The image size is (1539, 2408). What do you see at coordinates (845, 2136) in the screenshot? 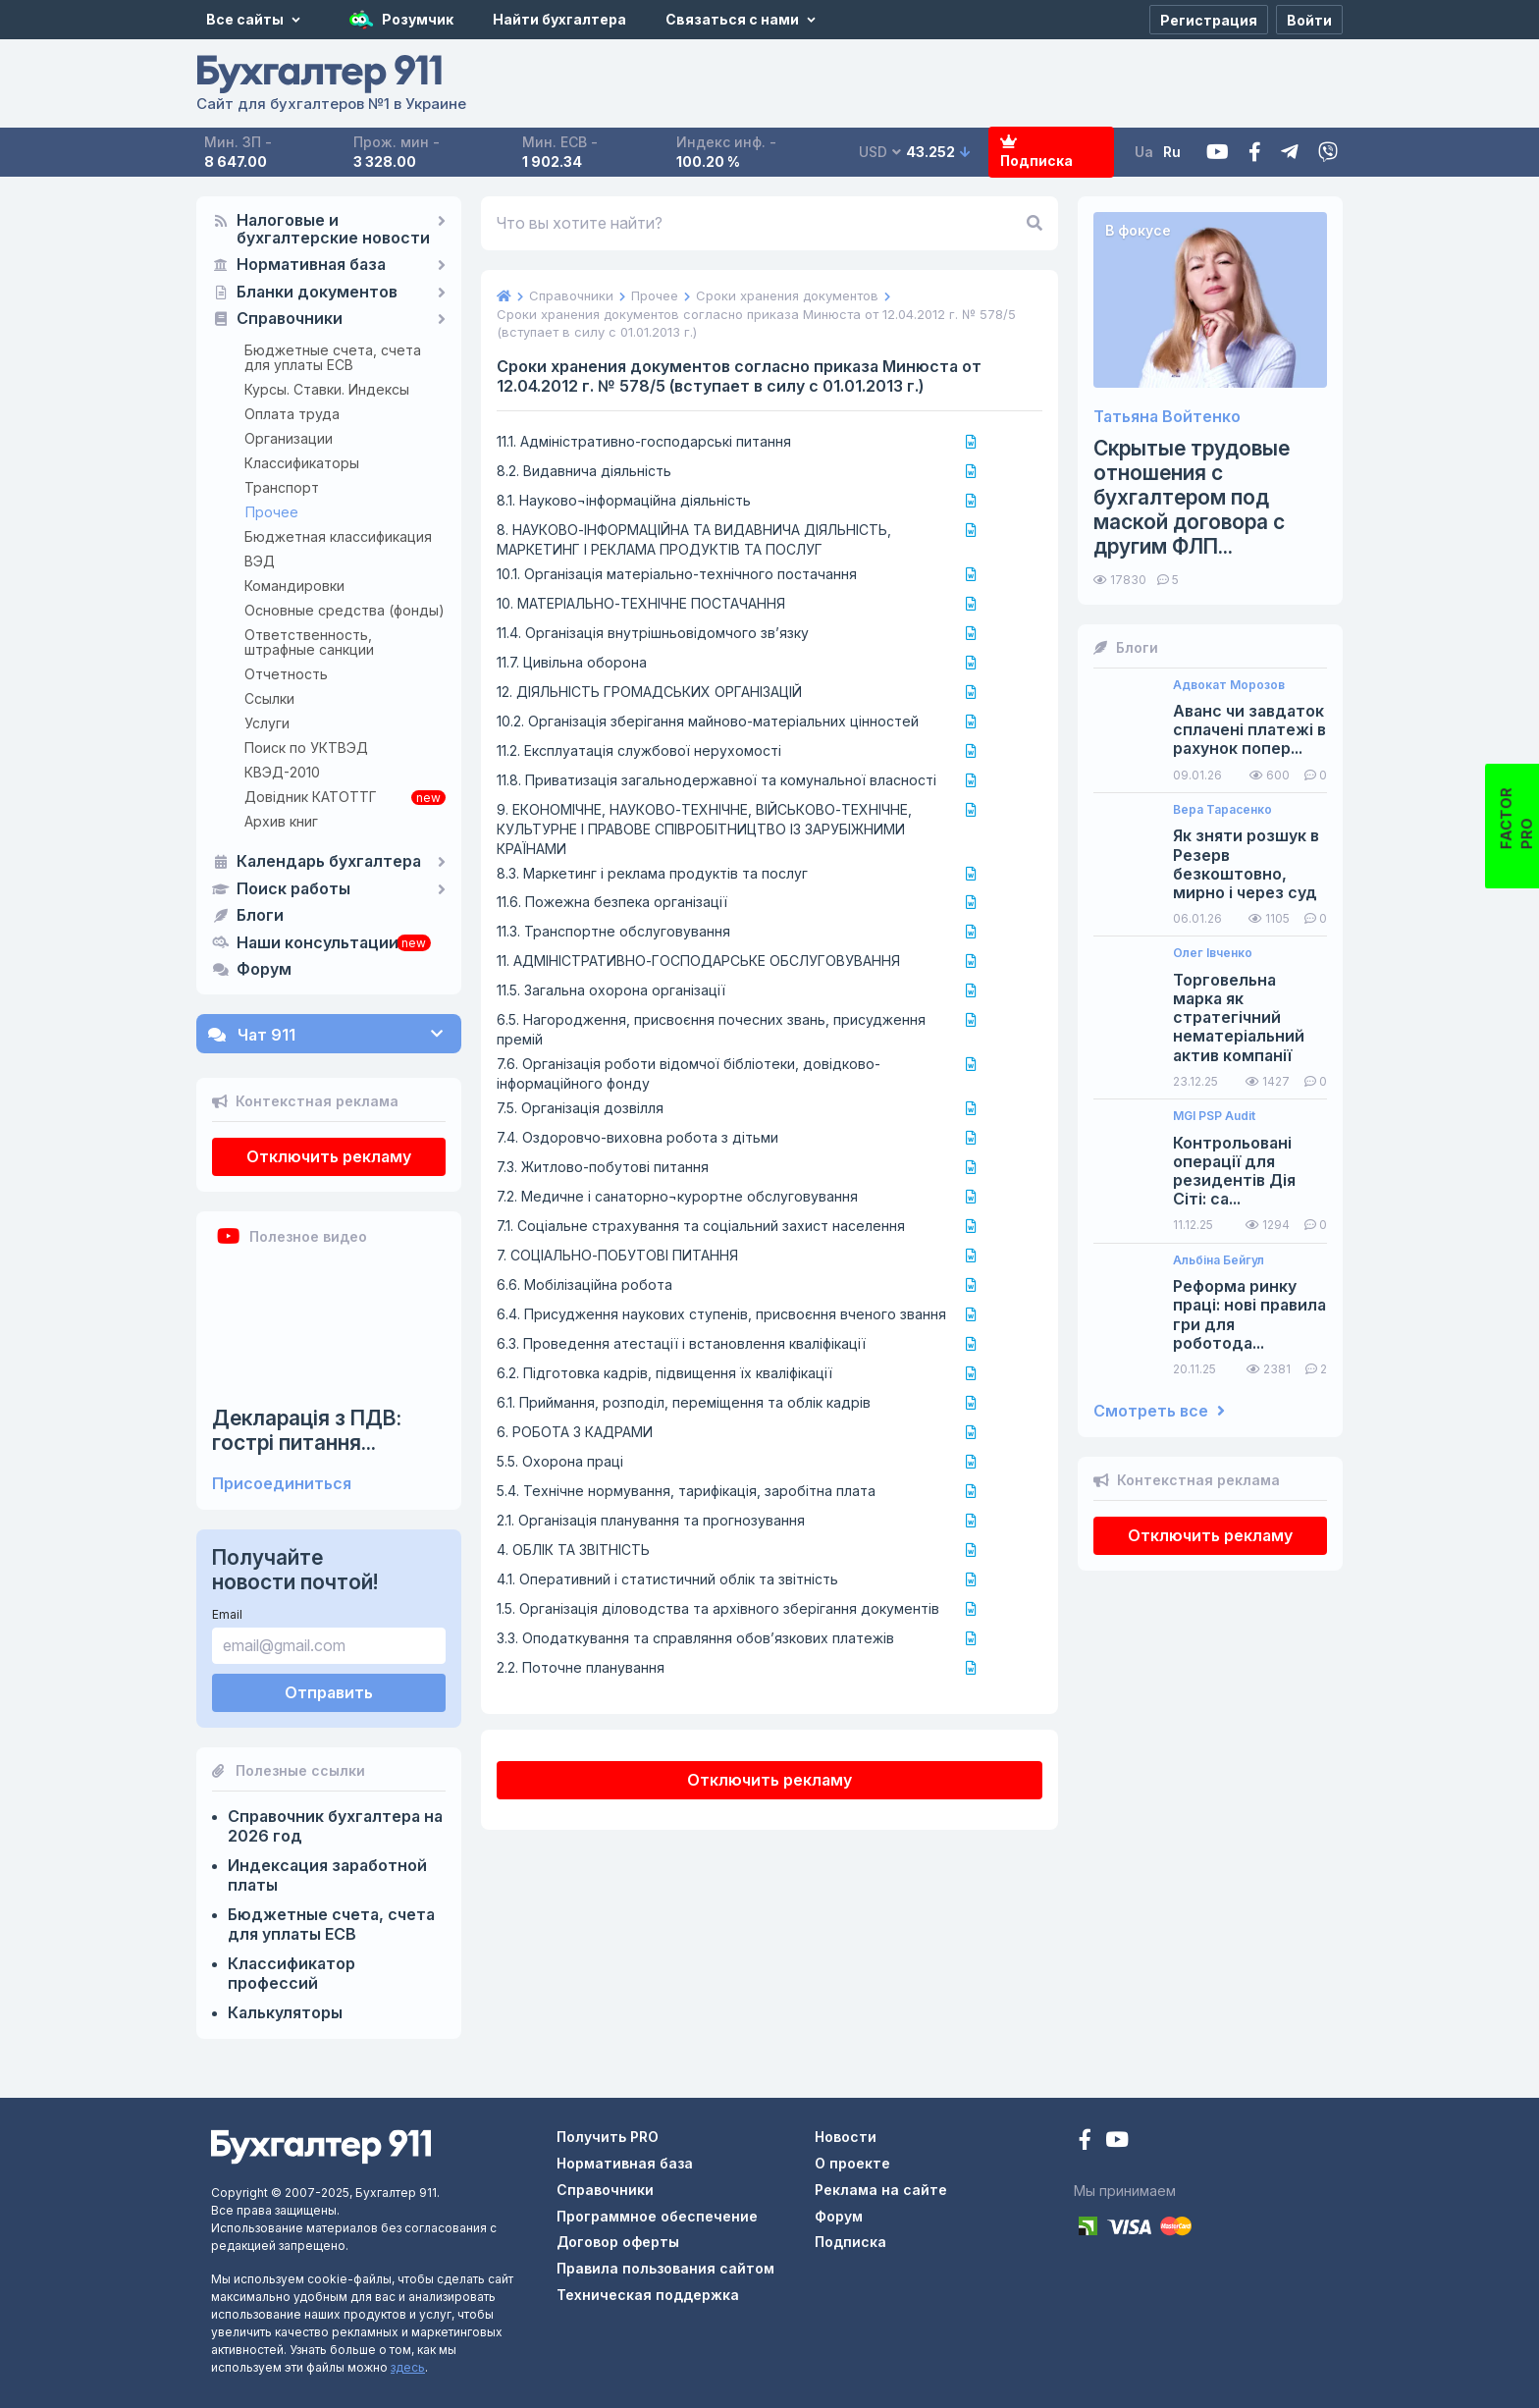
I see `Новости` at bounding box center [845, 2136].